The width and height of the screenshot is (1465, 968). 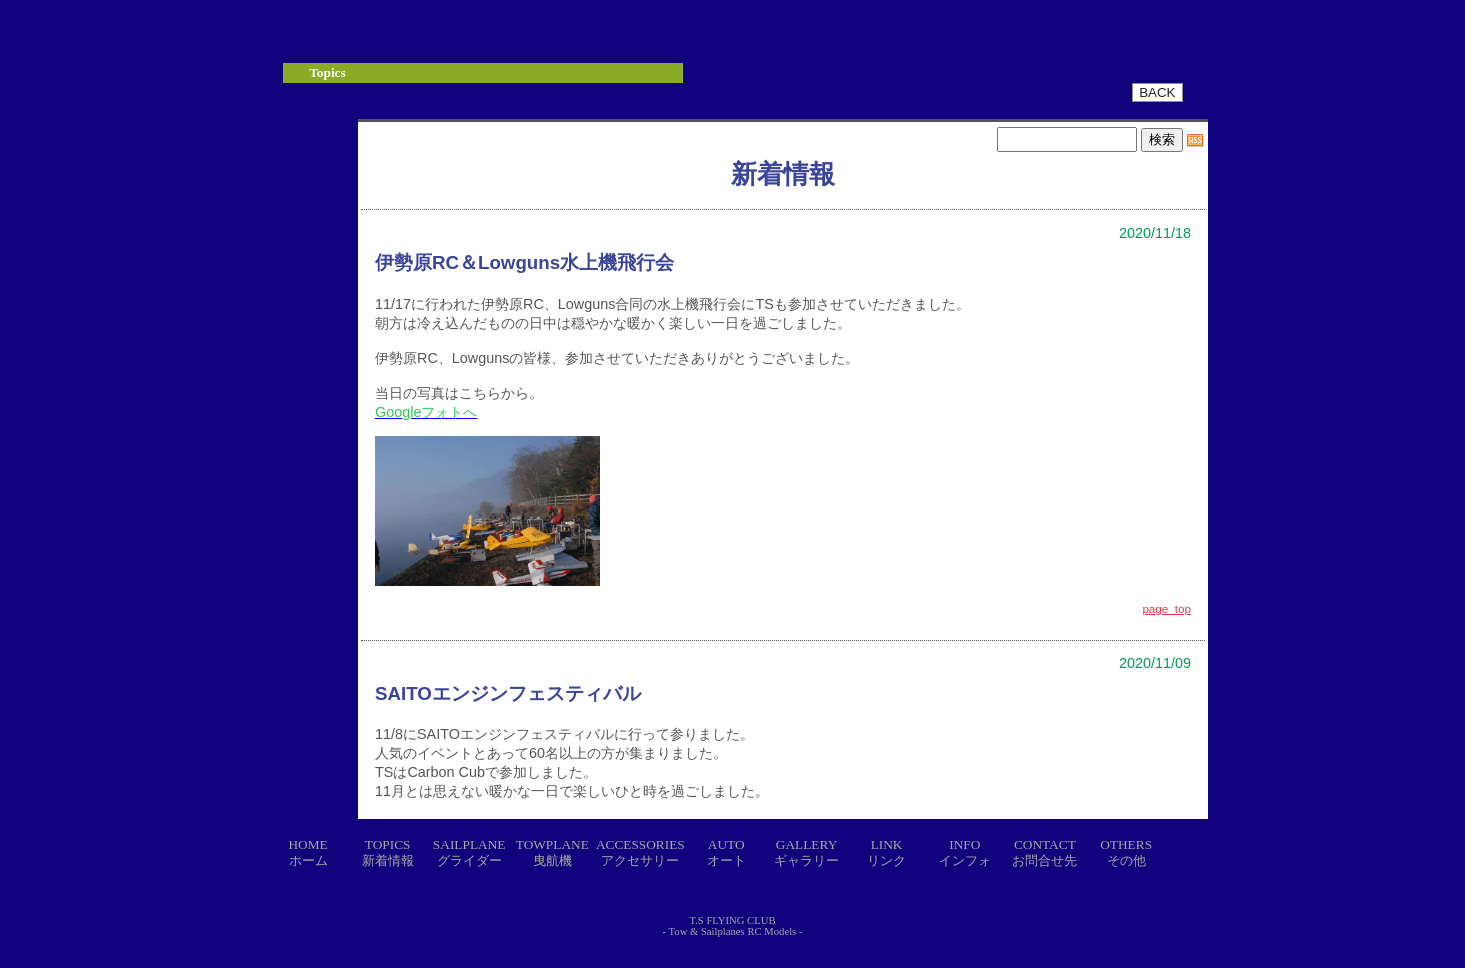 I want to click on OTHERSその他, so click(x=1126, y=852).